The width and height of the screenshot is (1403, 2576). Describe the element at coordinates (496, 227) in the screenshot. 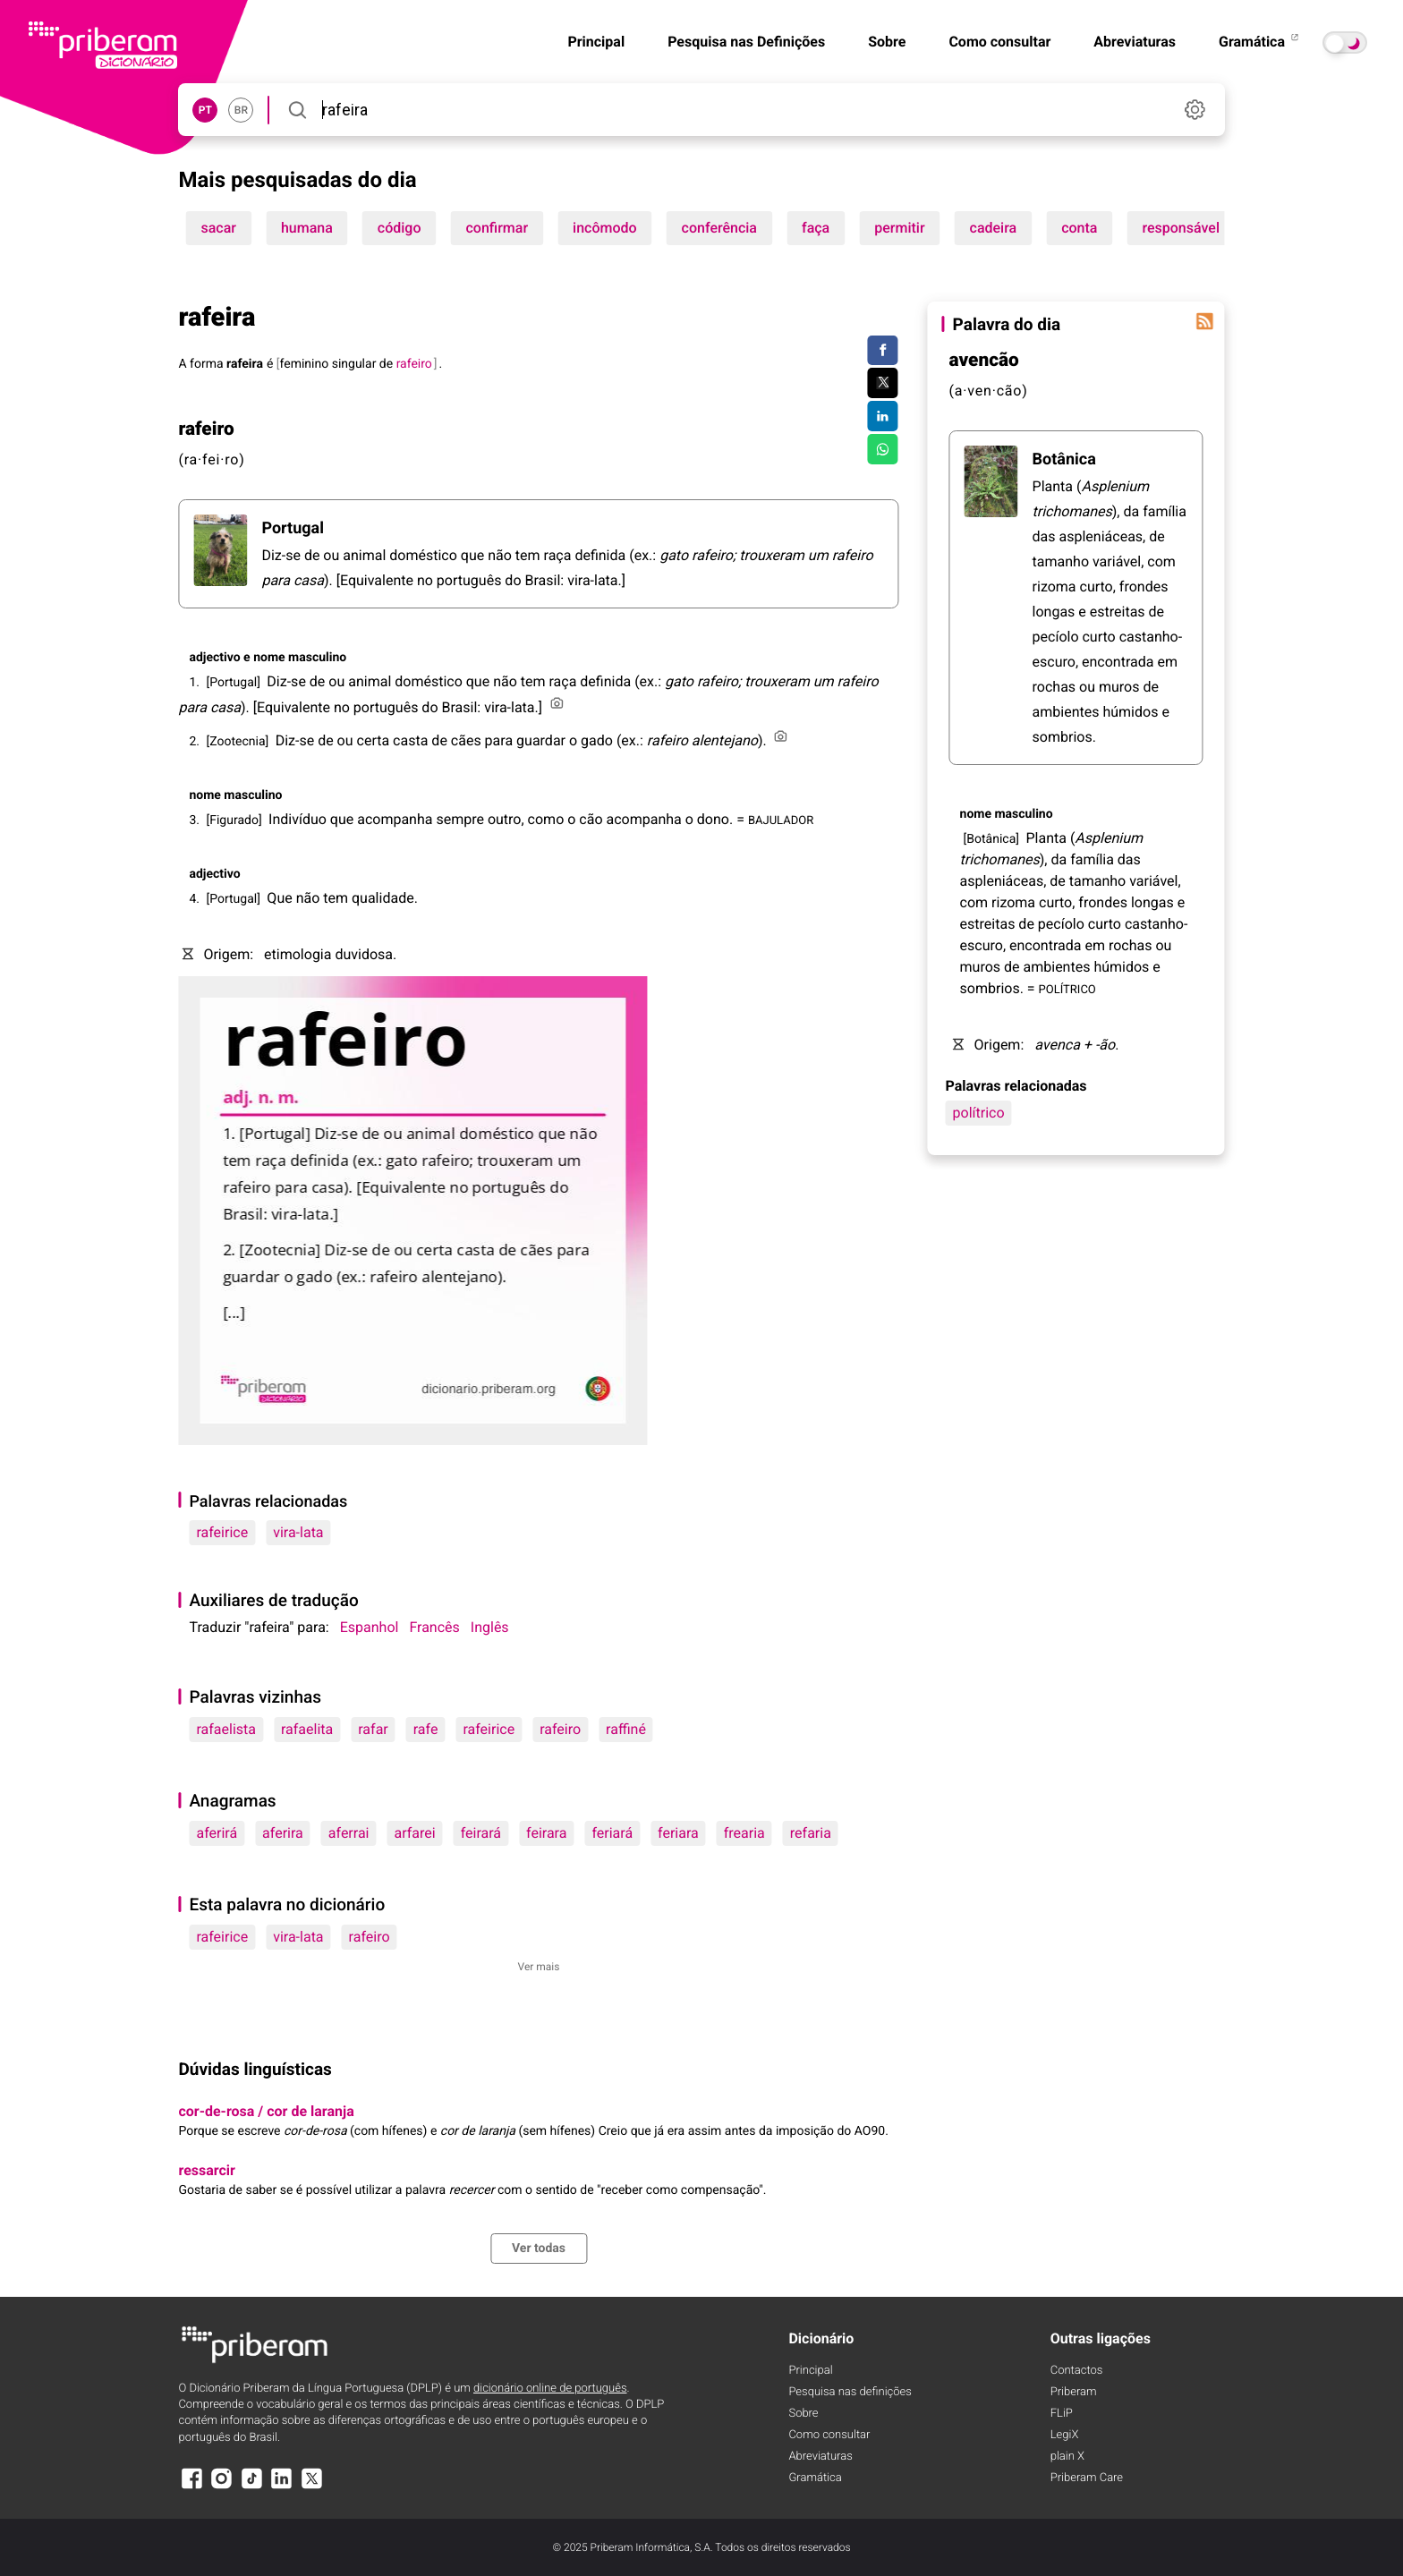

I see `confirmar` at that location.